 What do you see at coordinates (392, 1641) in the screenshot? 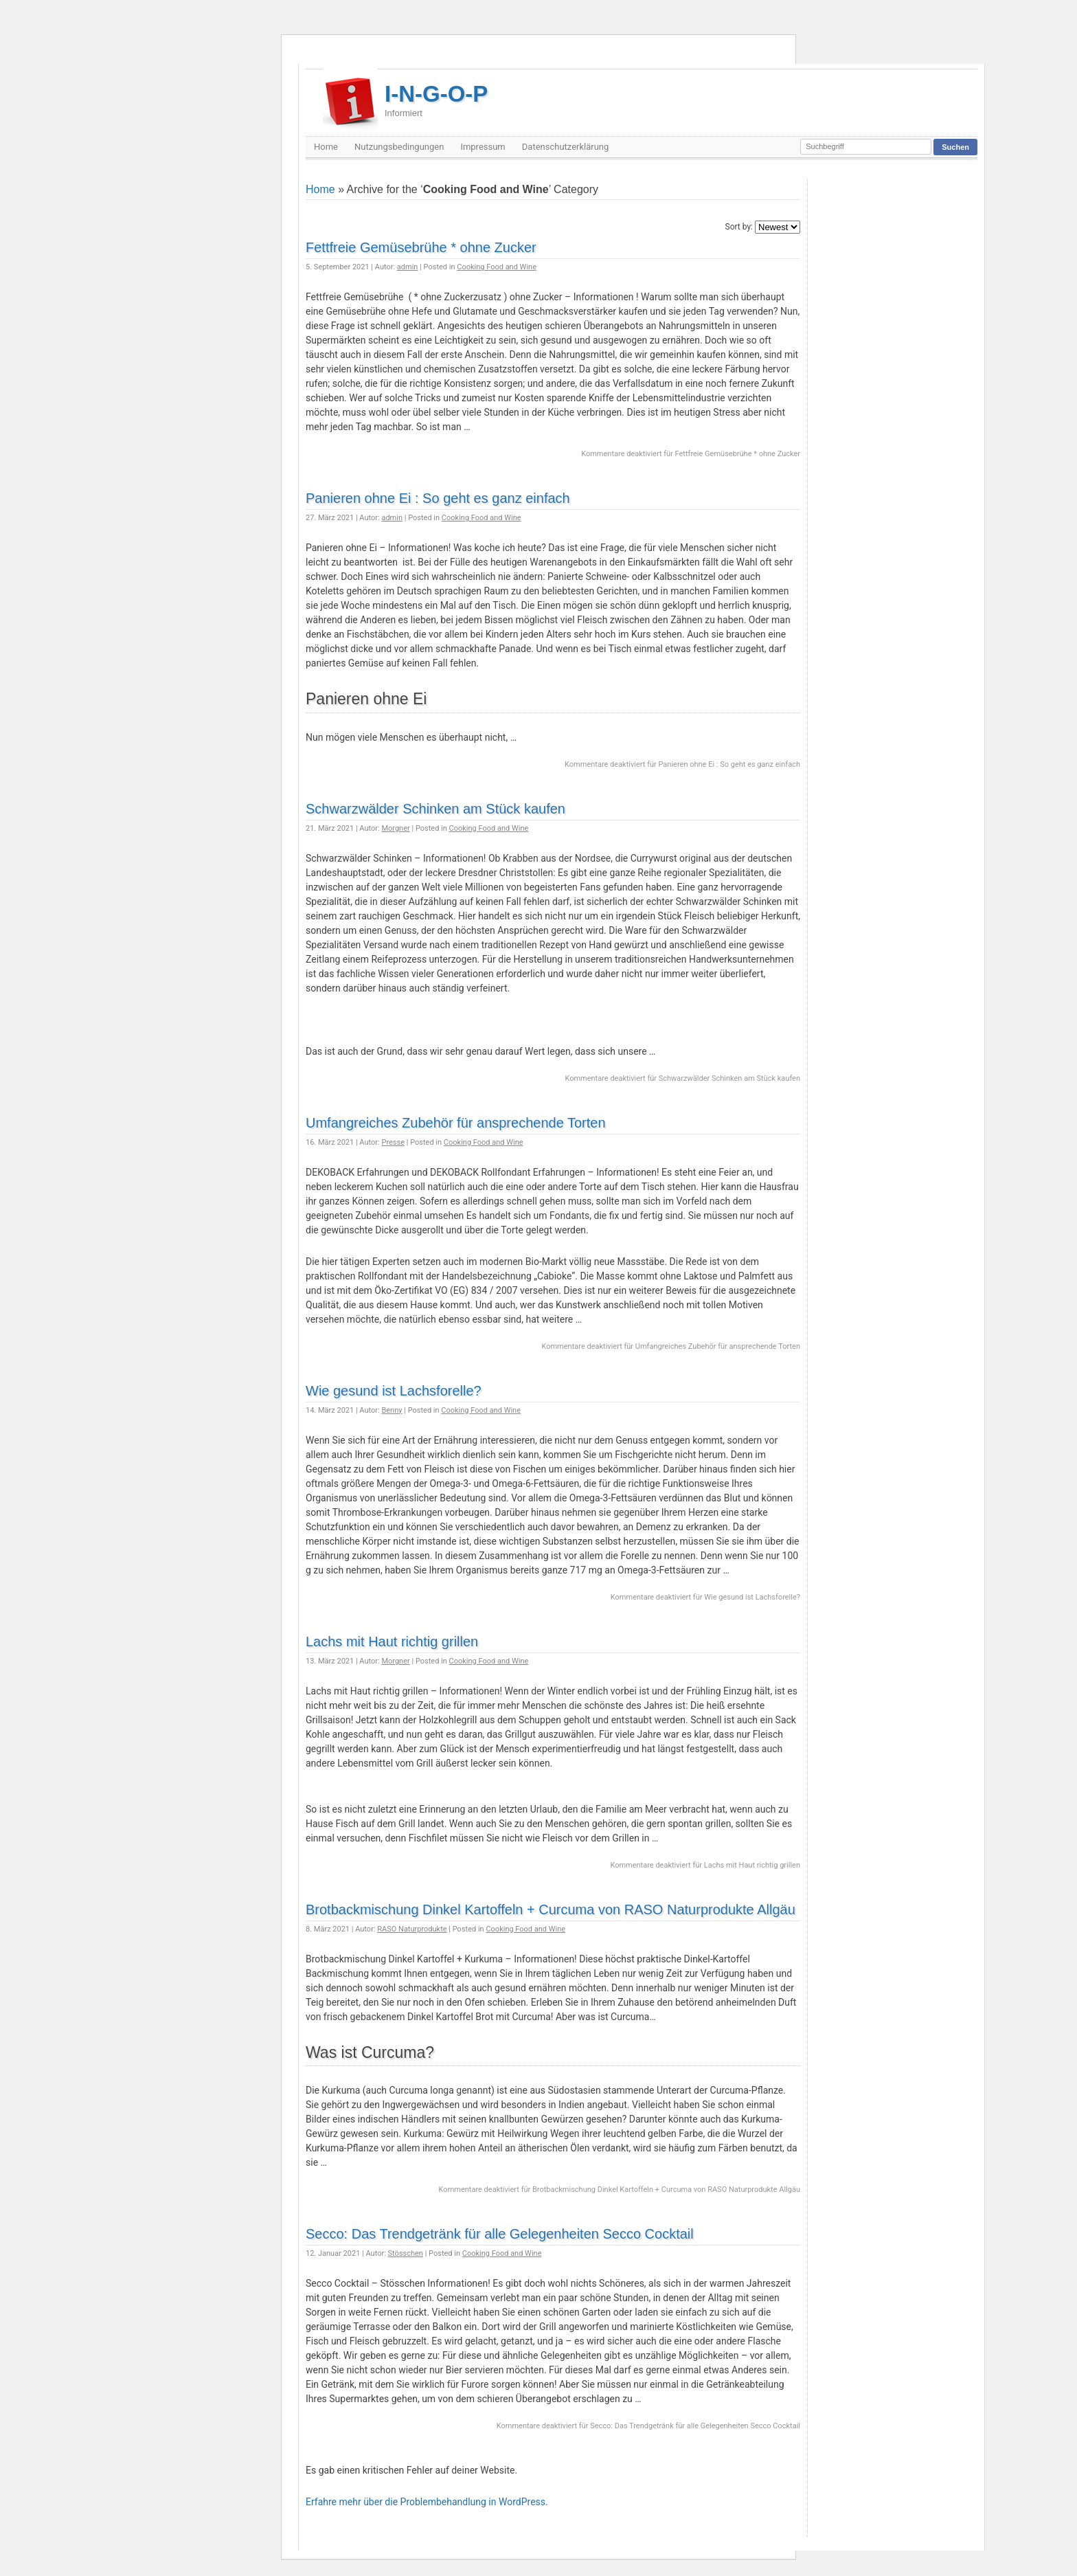
I see `Lachs mit Haut richtig grillen` at bounding box center [392, 1641].